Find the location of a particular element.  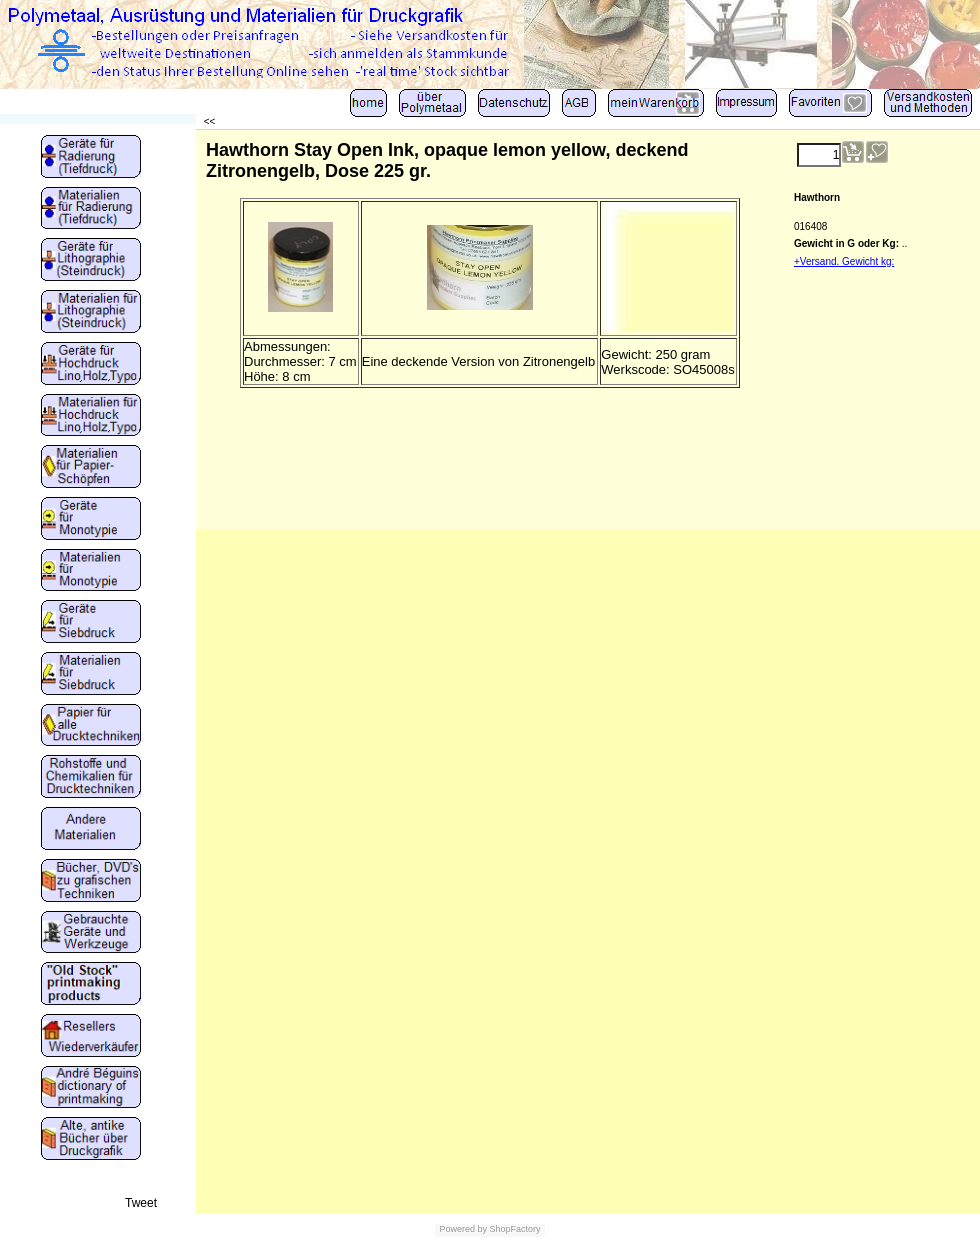

Powered by is located at coordinates (463, 1229).